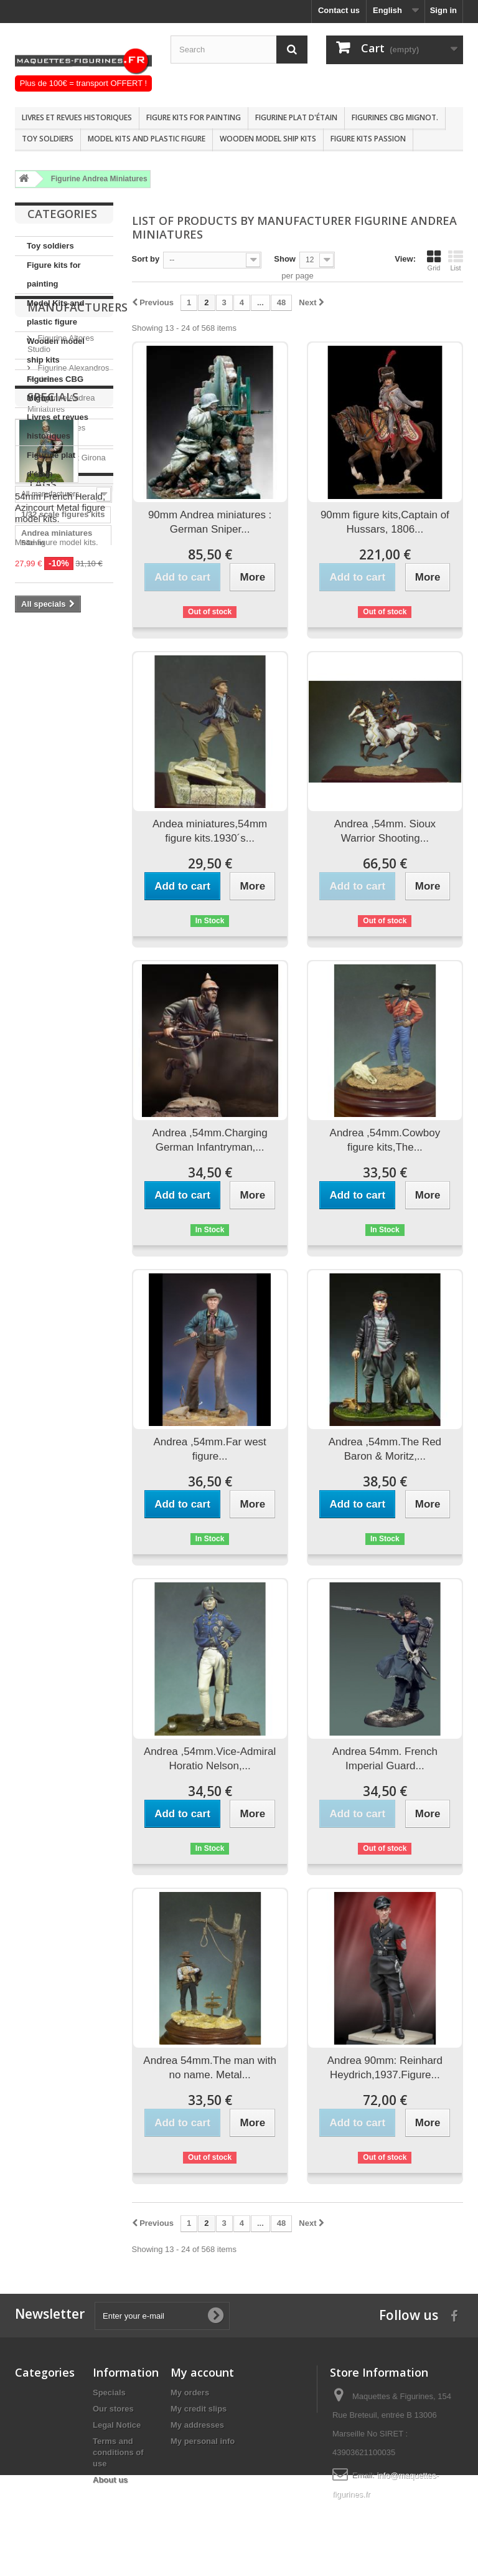 This screenshot has height=2576, width=478. Describe the element at coordinates (455, 260) in the screenshot. I see `List` at that location.